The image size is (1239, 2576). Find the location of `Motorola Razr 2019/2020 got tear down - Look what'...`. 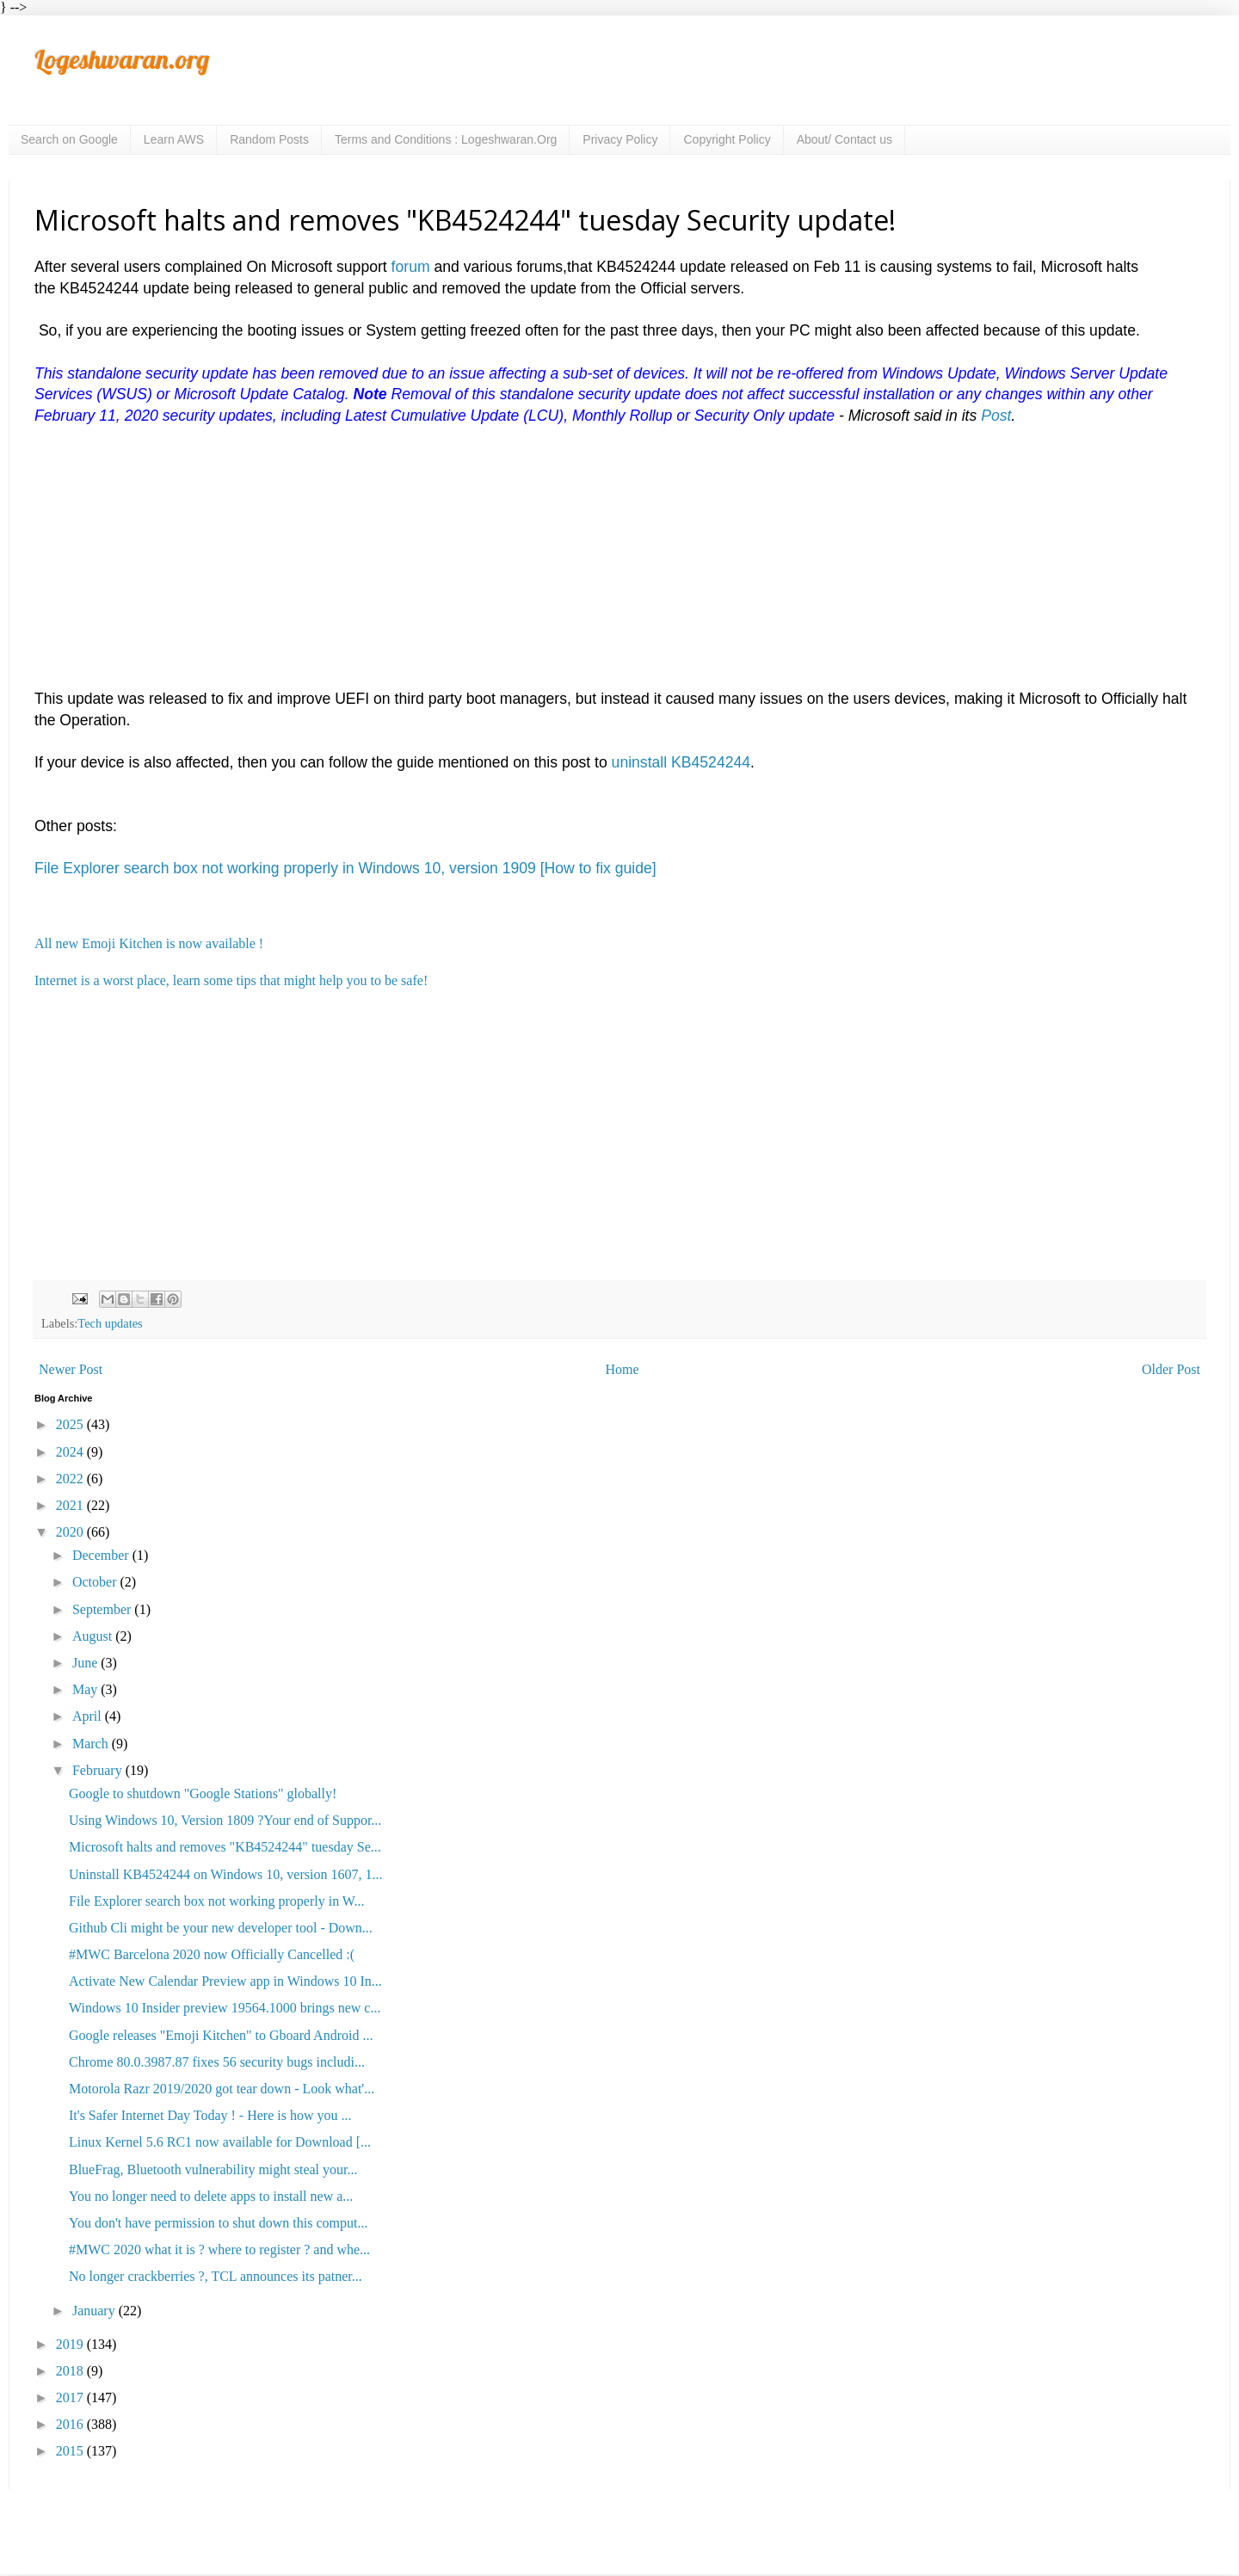

Motorola Razr 2019/2020 got tear down - Look what'... is located at coordinates (221, 2088).